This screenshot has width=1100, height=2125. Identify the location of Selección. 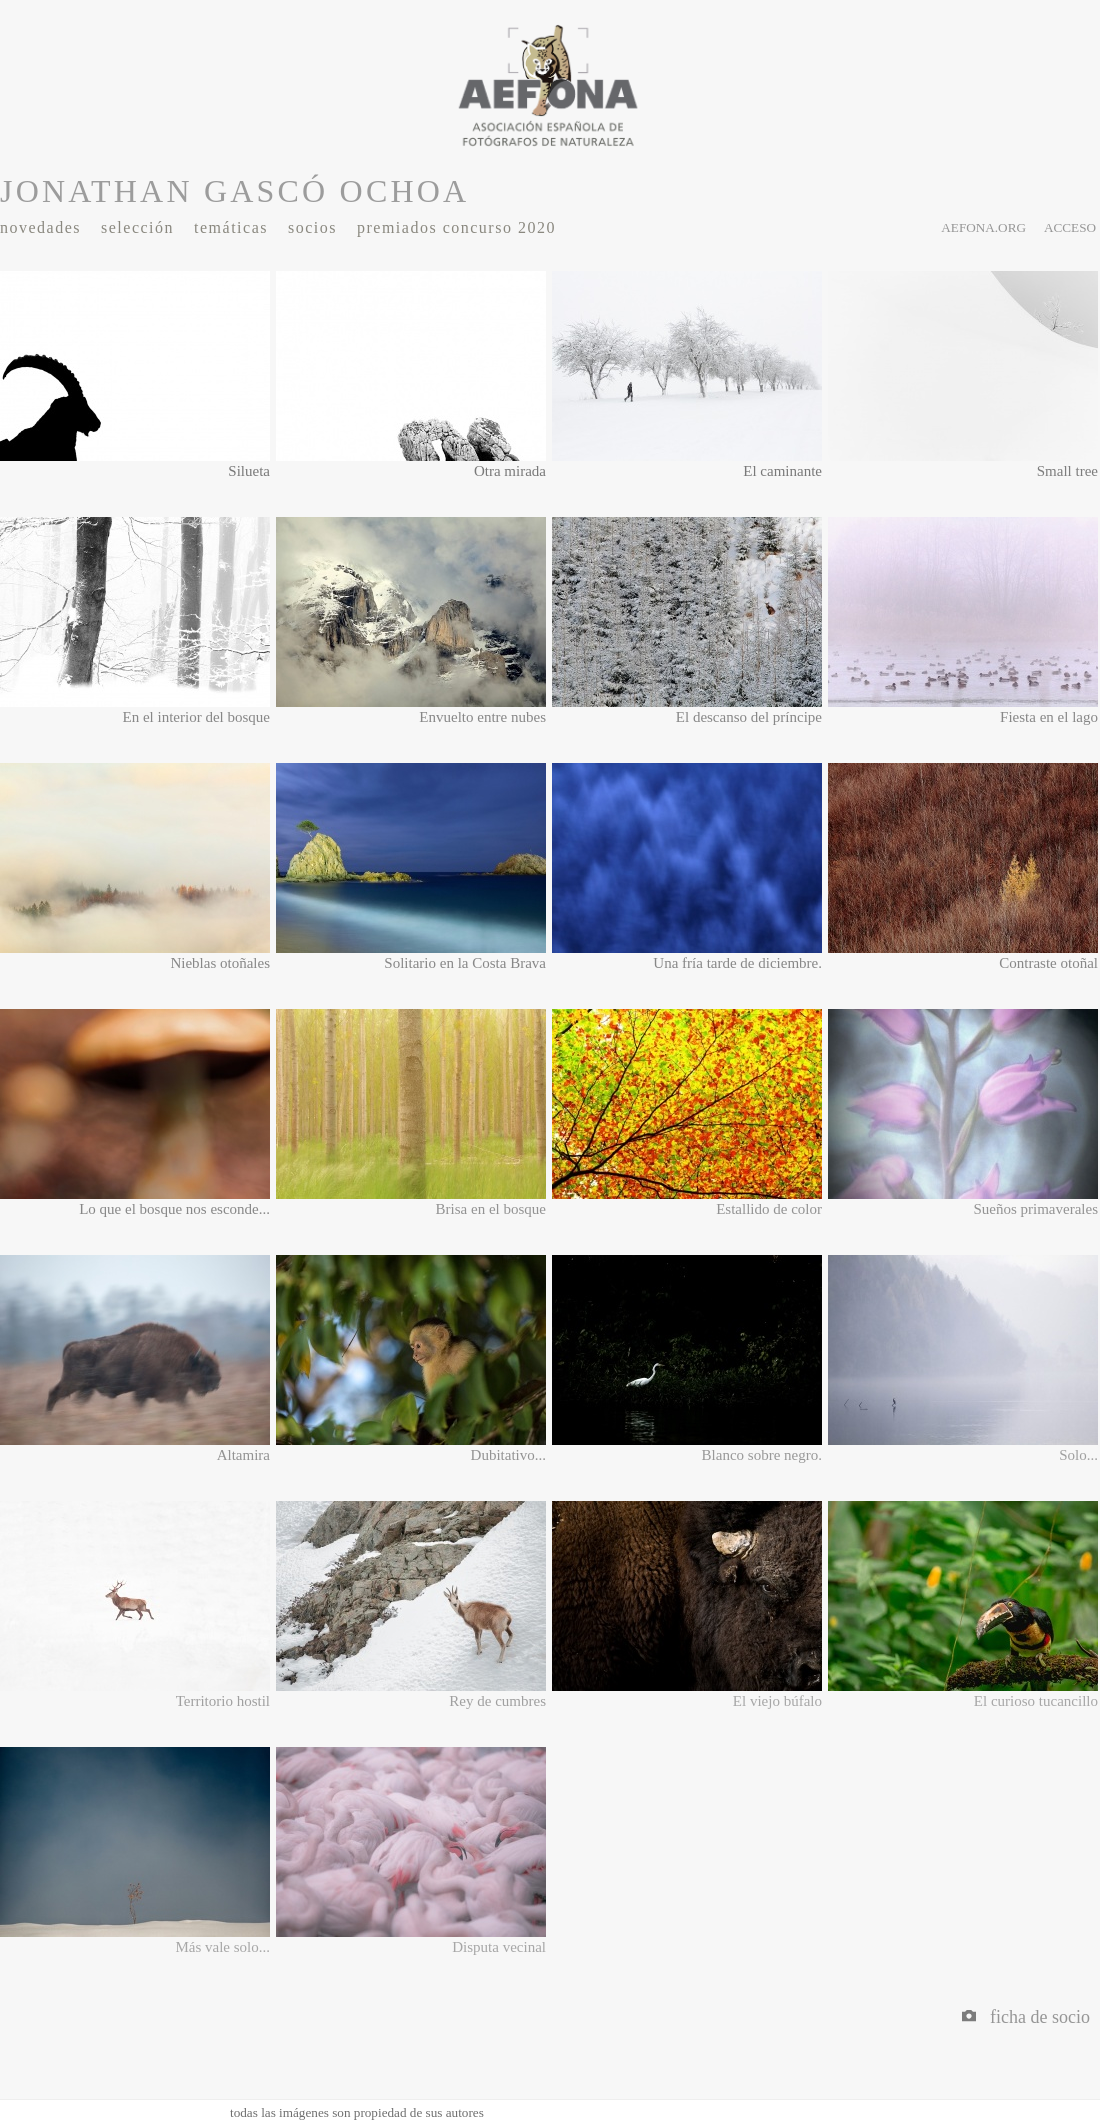
(137, 227).